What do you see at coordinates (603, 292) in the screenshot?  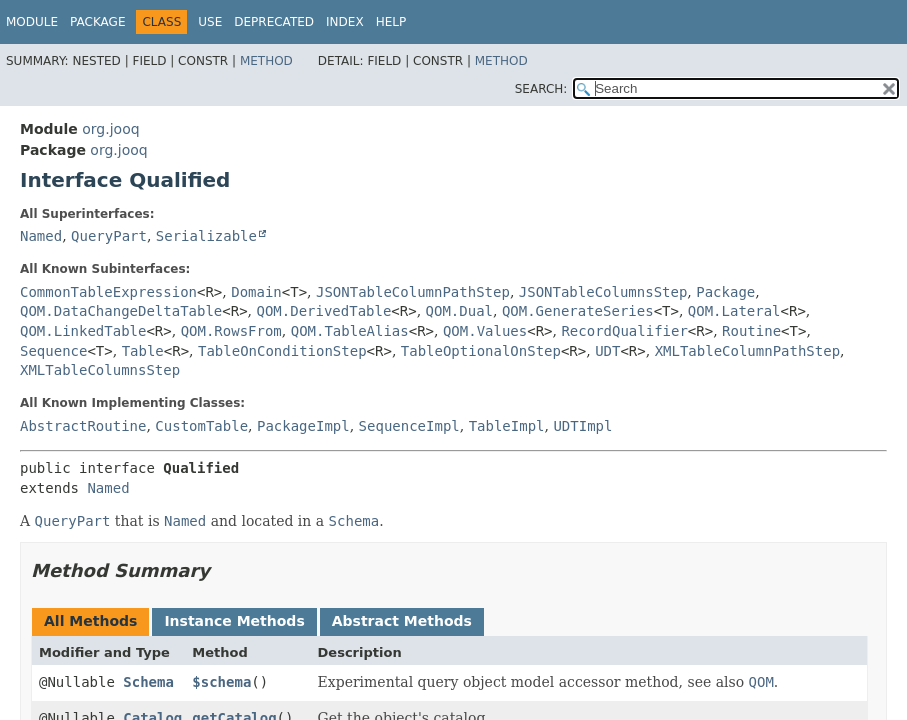 I see `JSONTableColumnsStep` at bounding box center [603, 292].